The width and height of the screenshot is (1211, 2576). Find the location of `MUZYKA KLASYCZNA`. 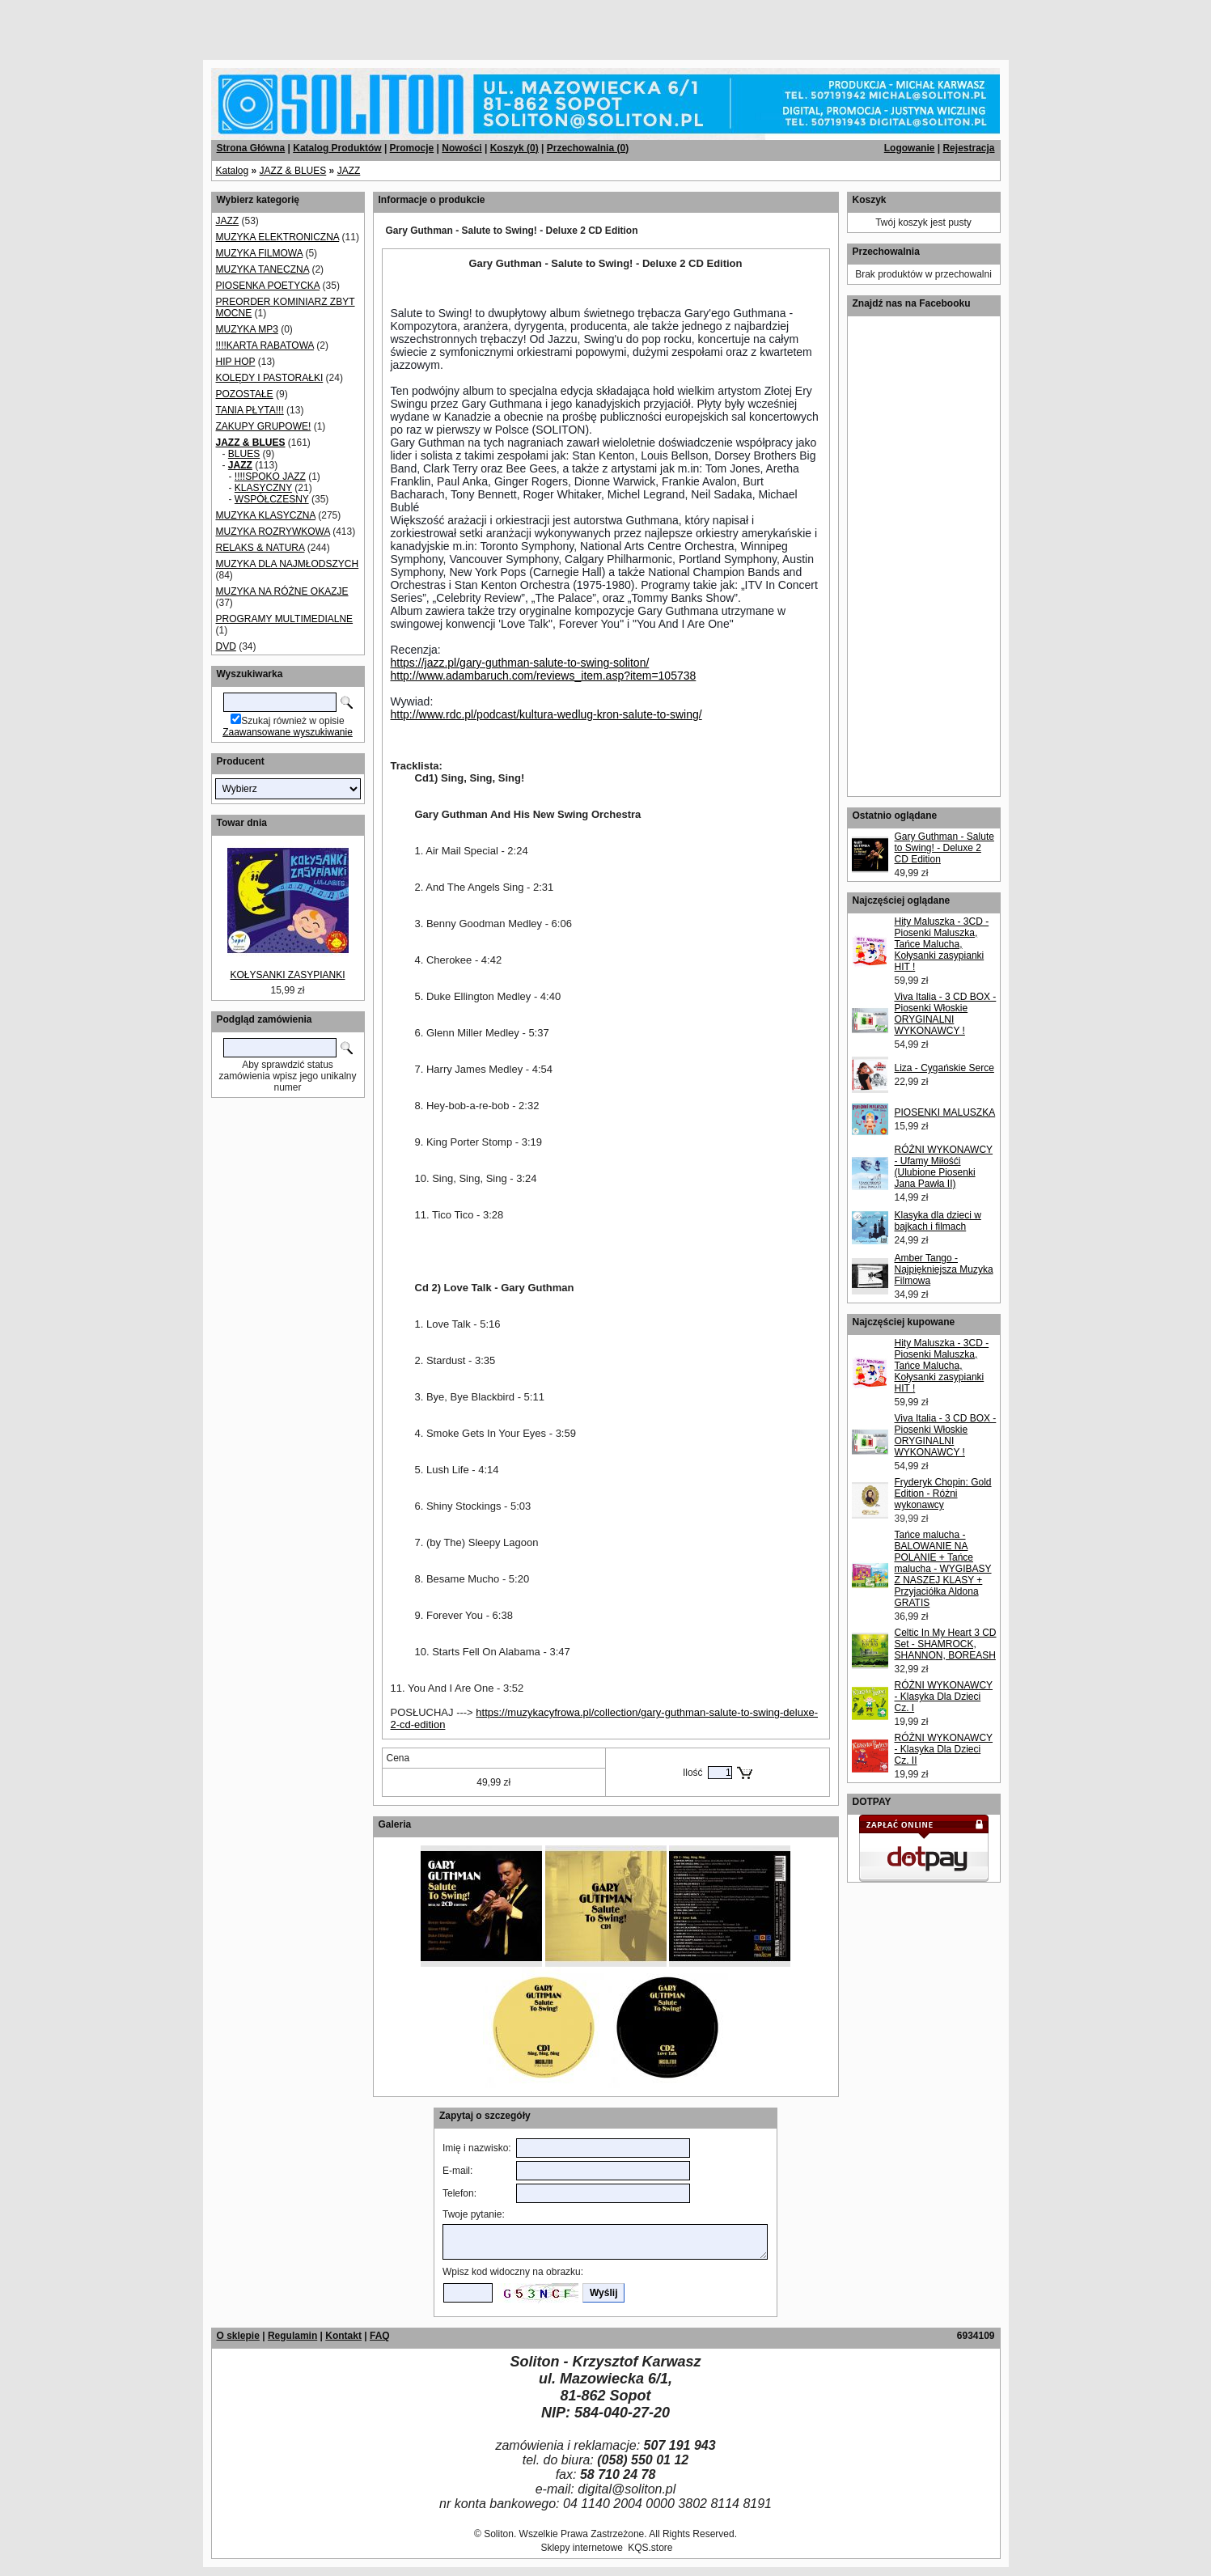

MUZYKA KLASYCZNA is located at coordinates (265, 515).